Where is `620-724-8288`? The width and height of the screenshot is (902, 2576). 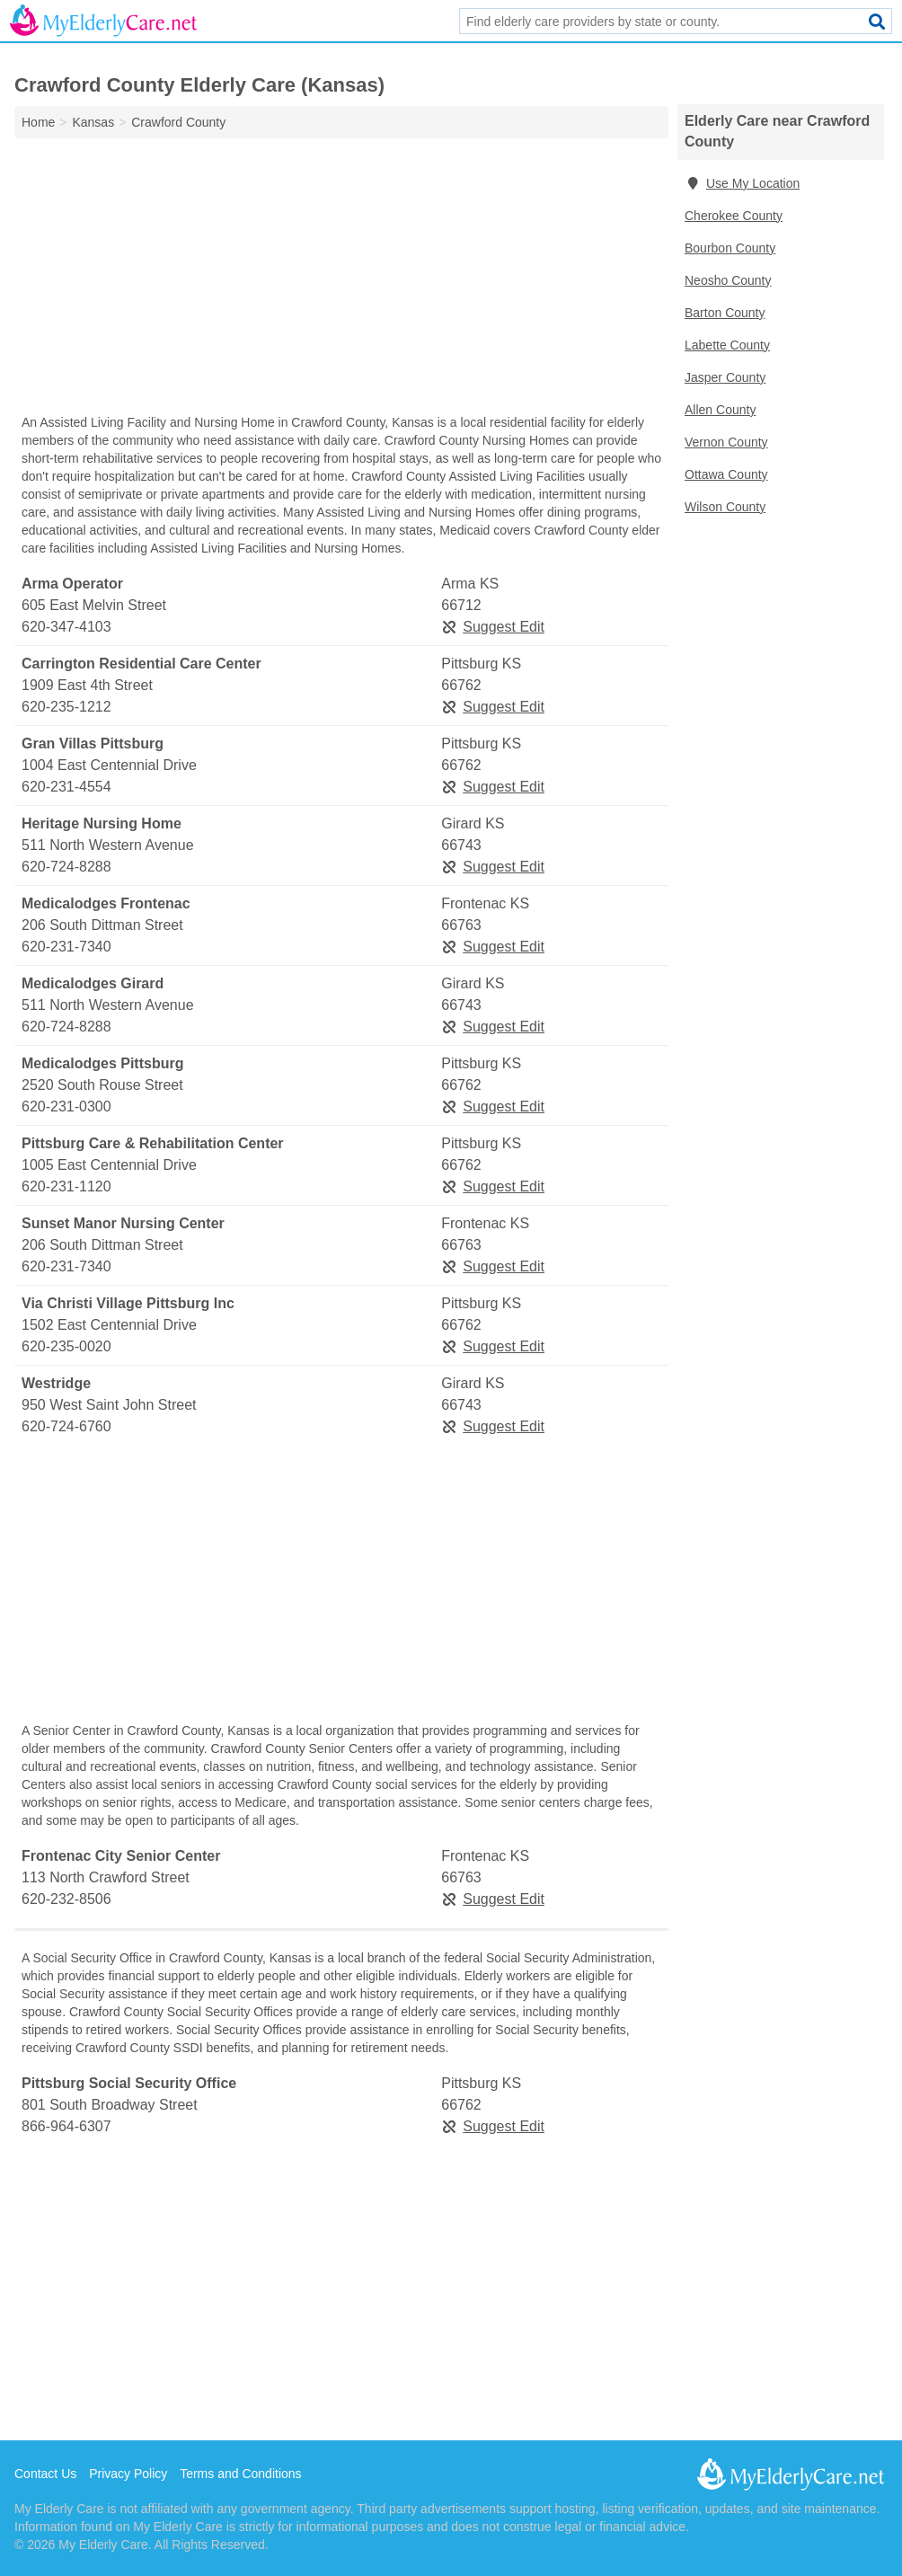 620-724-8288 is located at coordinates (66, 866).